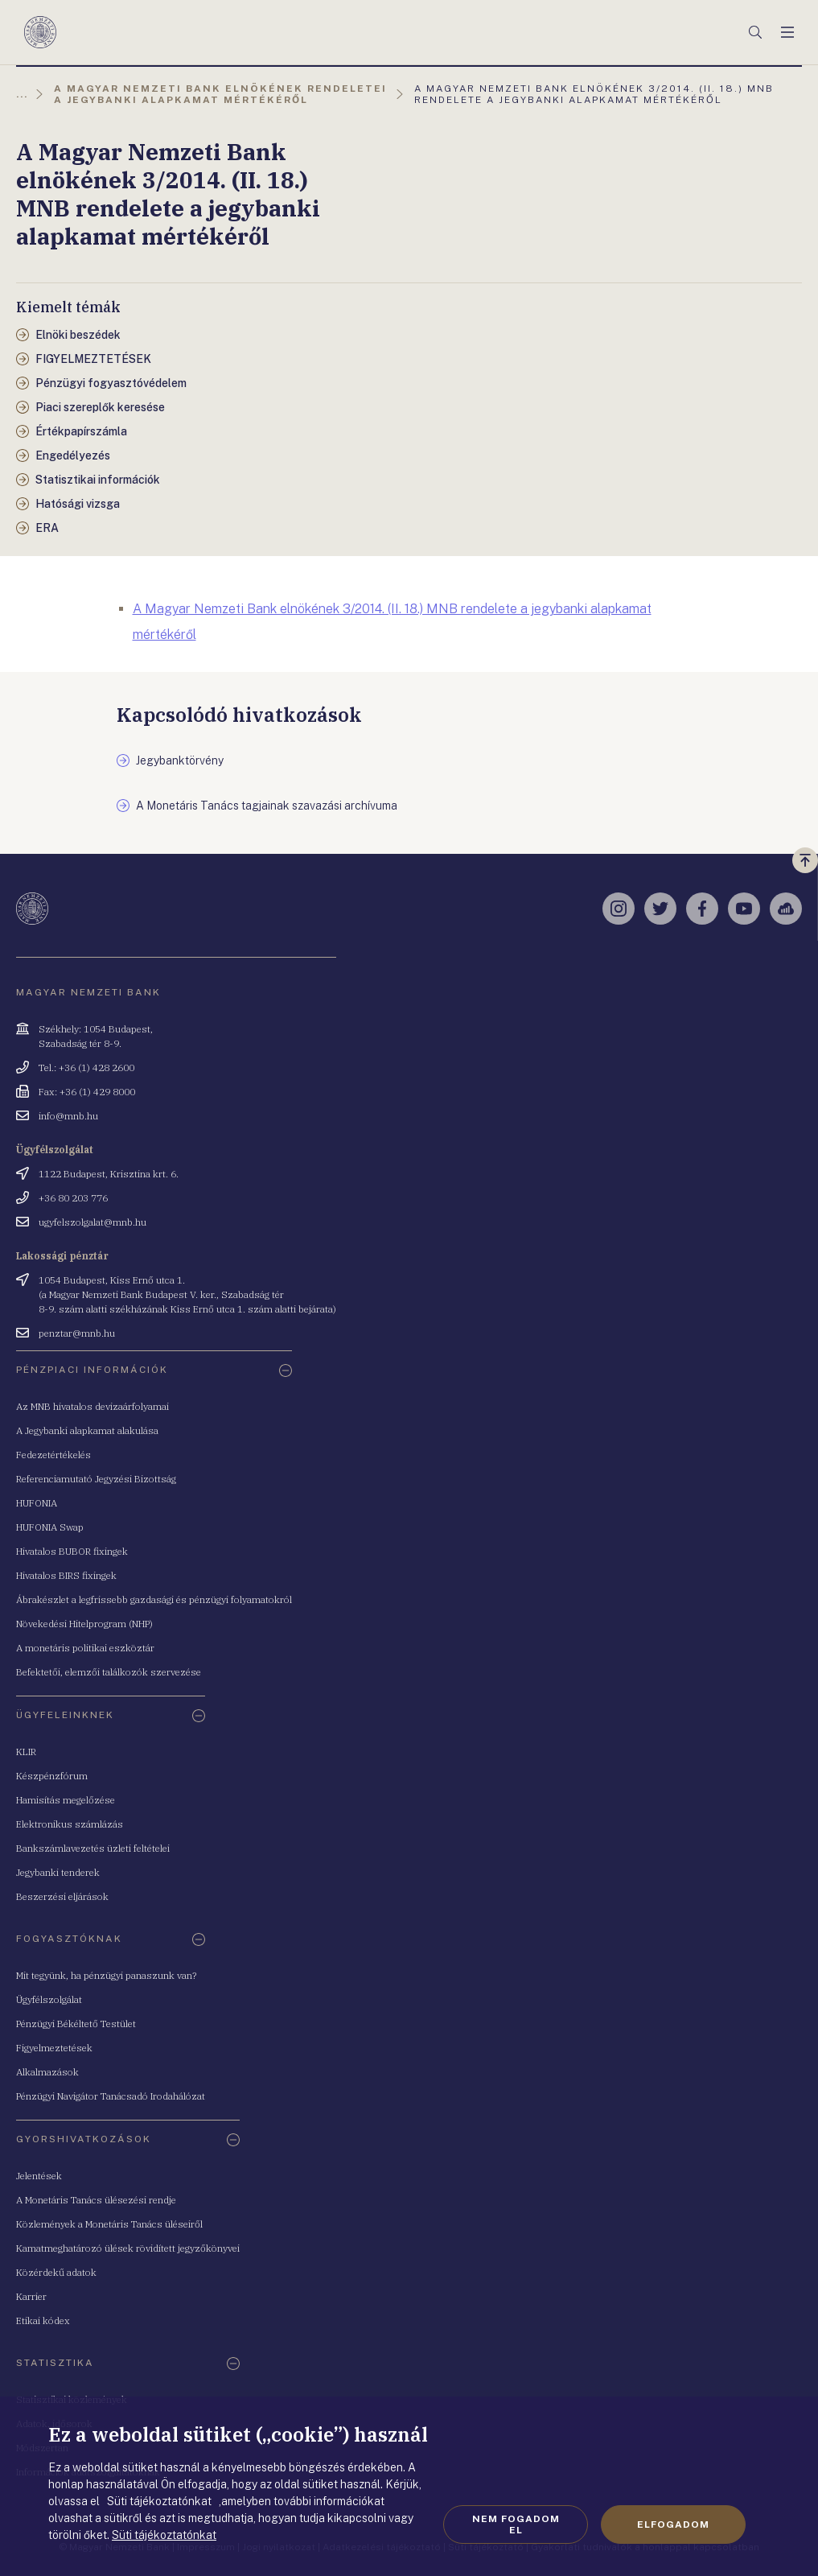 This screenshot has height=2576, width=818. I want to click on HUFONIA Swap, so click(50, 1527).